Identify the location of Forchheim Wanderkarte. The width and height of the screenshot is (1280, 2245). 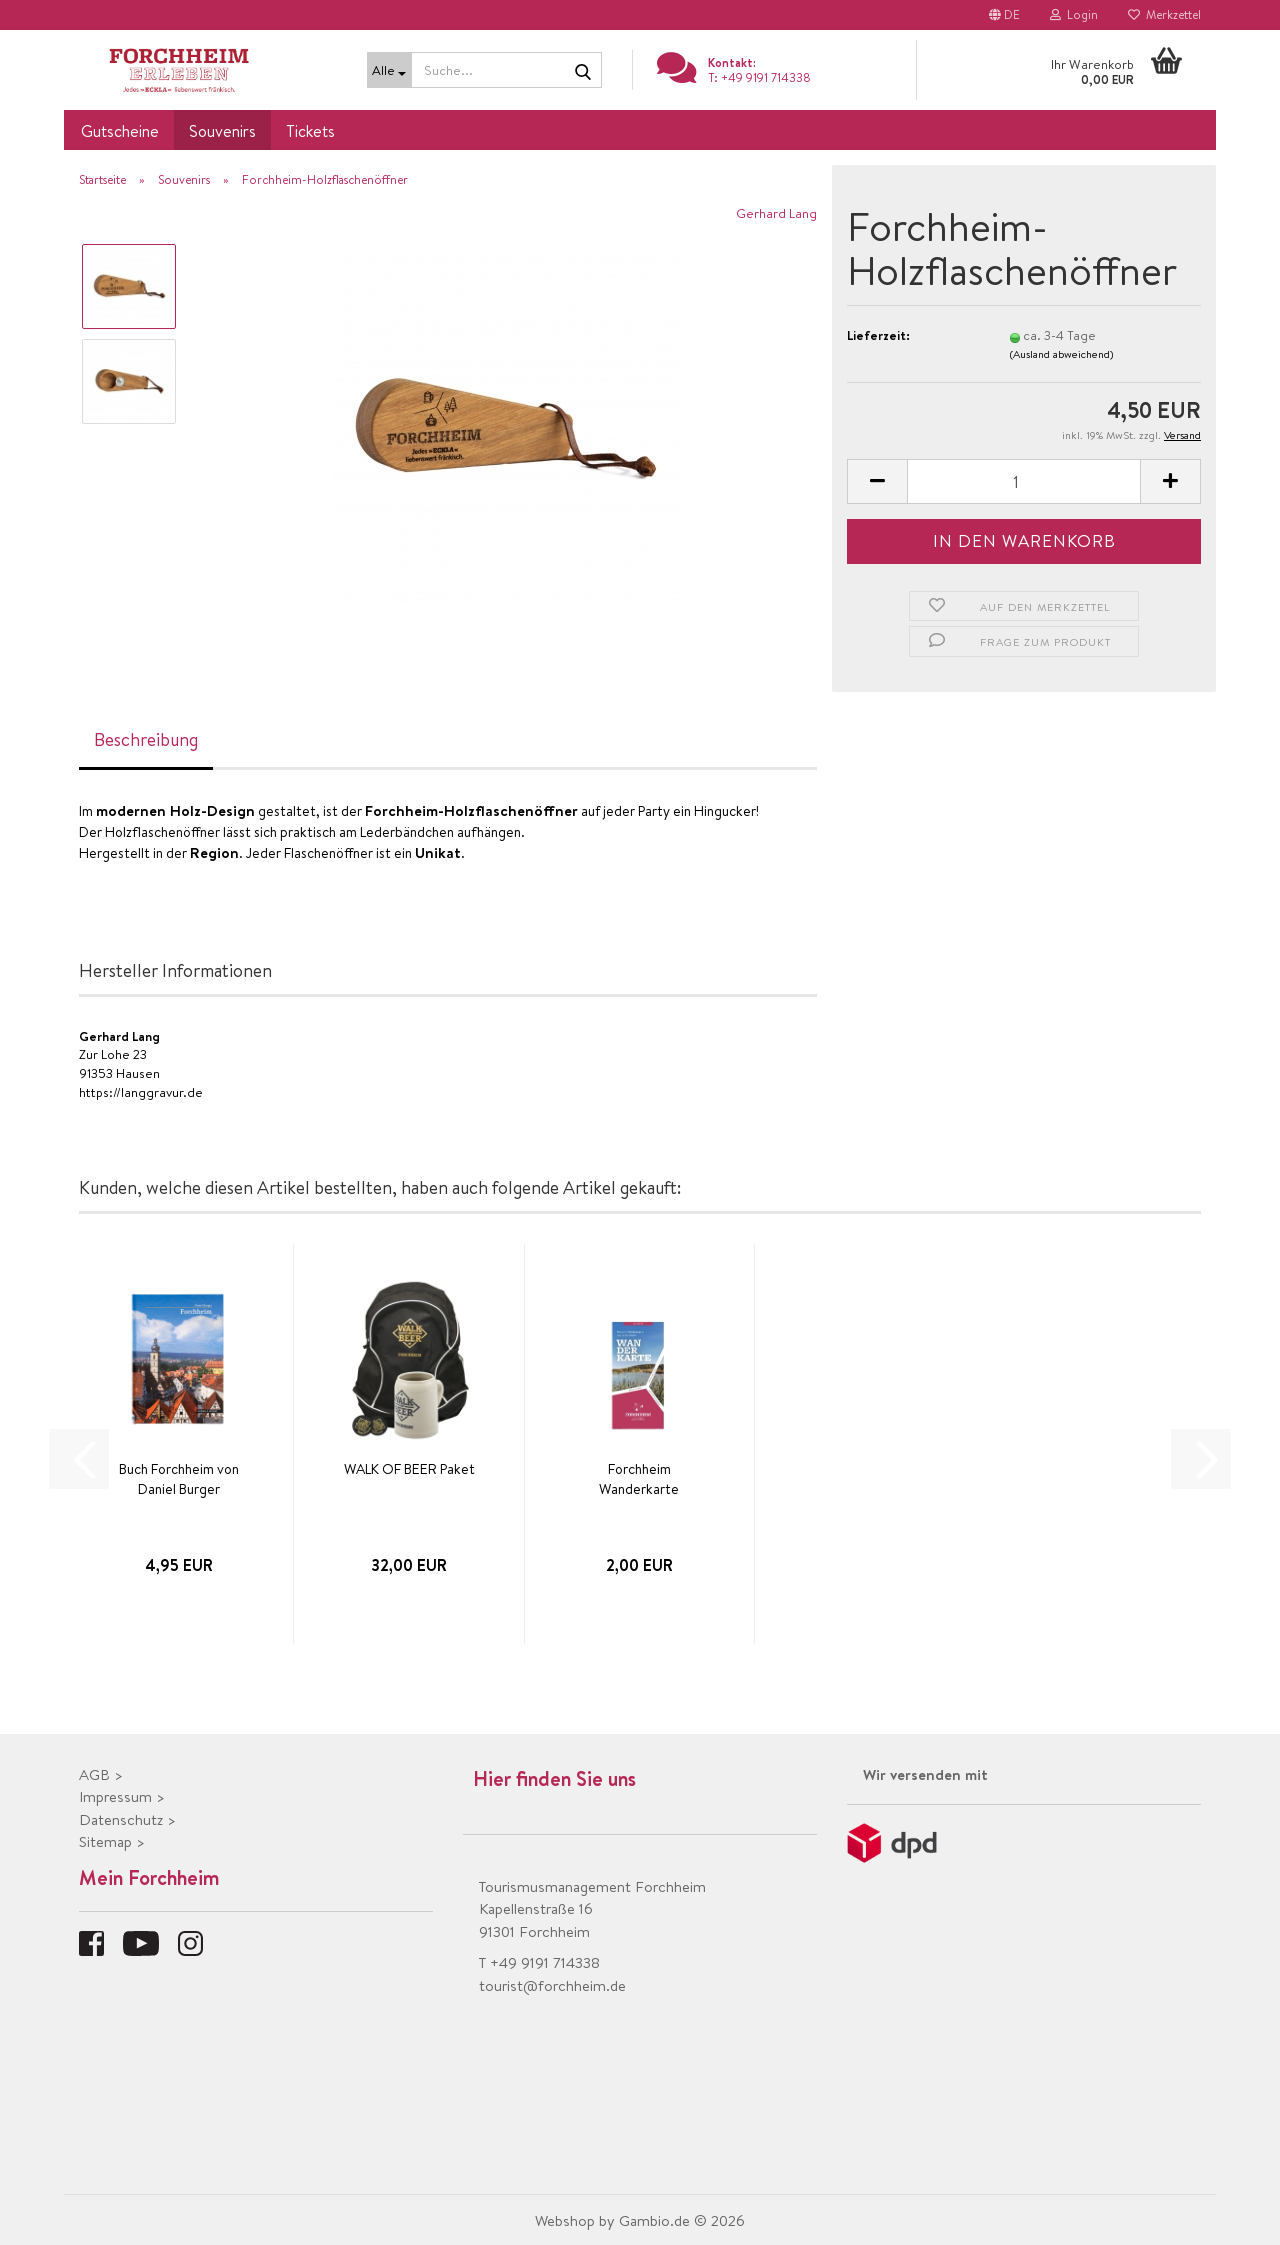
(639, 1479).